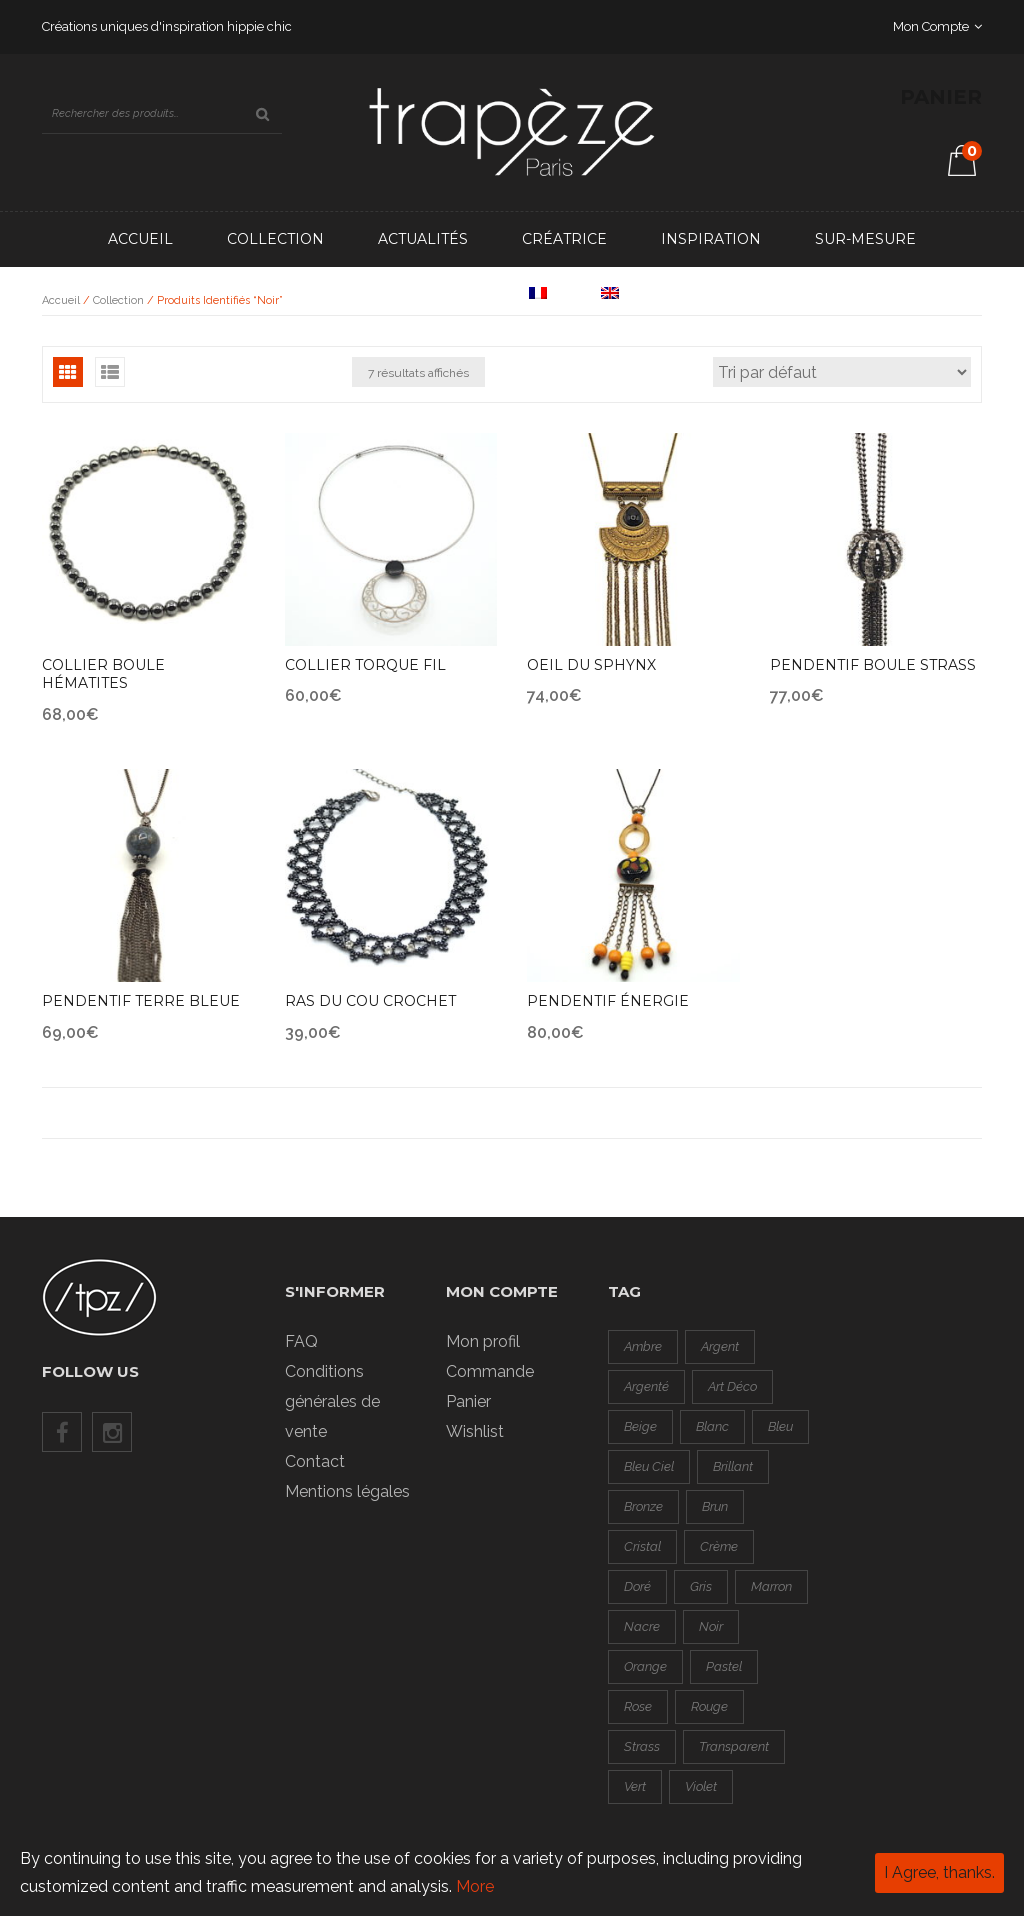  I want to click on bronze [bronze (0 produit)], so click(643, 1506).